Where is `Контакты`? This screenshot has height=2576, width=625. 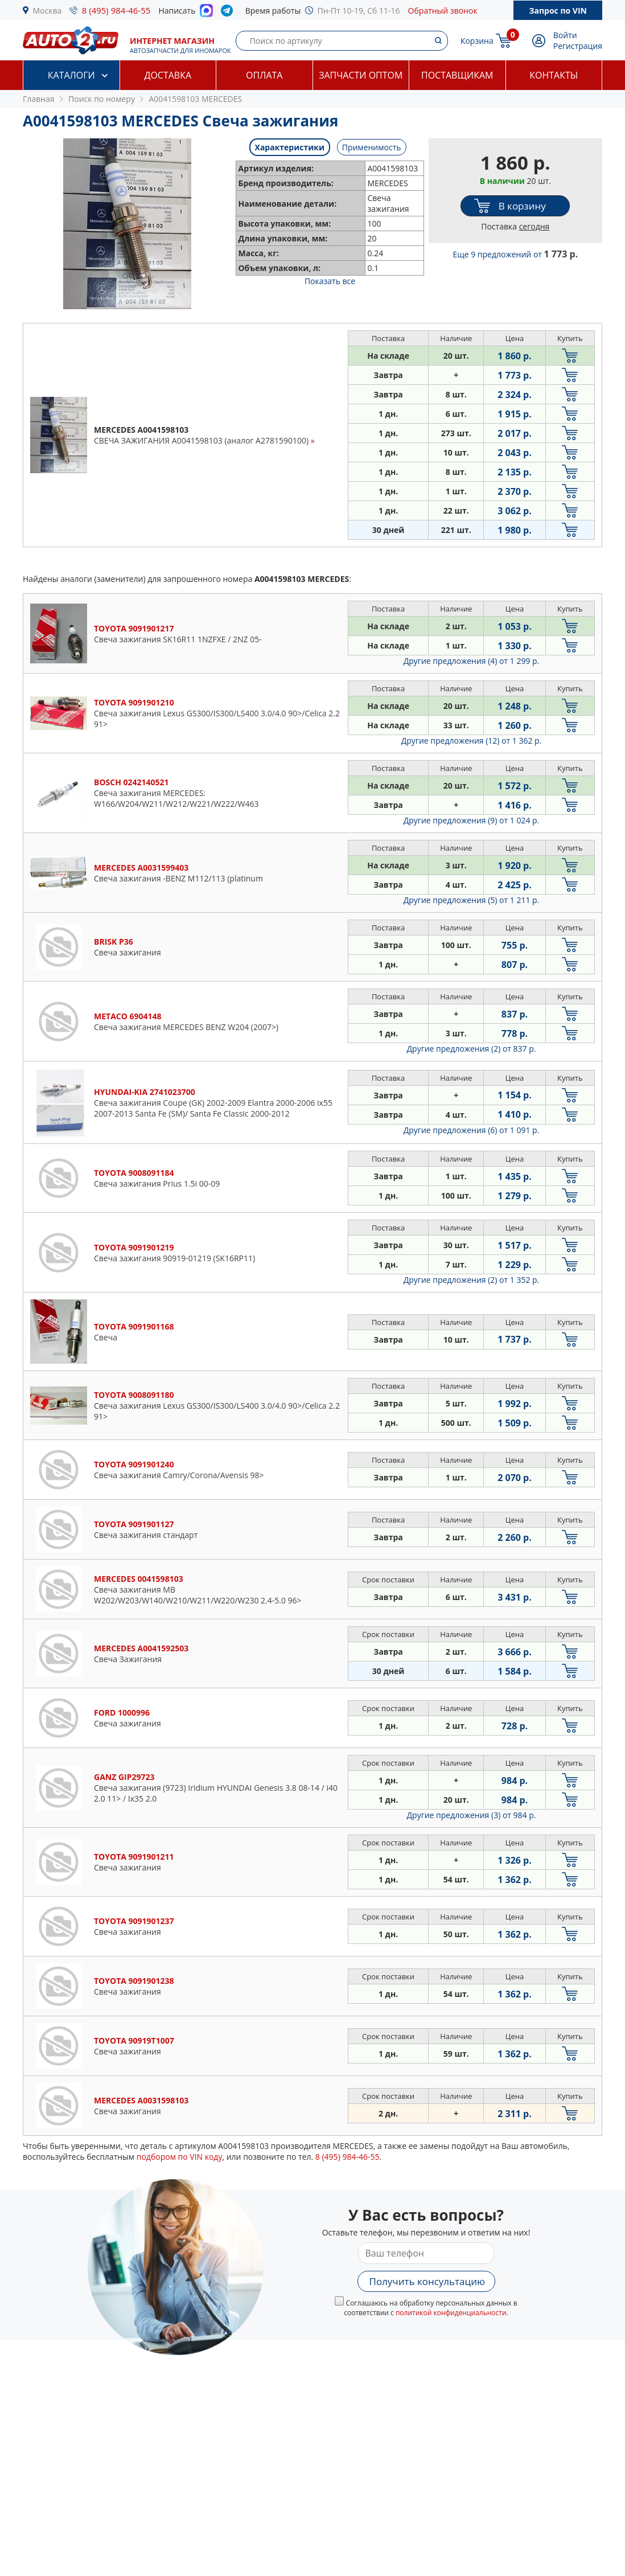 Контакты is located at coordinates (553, 75).